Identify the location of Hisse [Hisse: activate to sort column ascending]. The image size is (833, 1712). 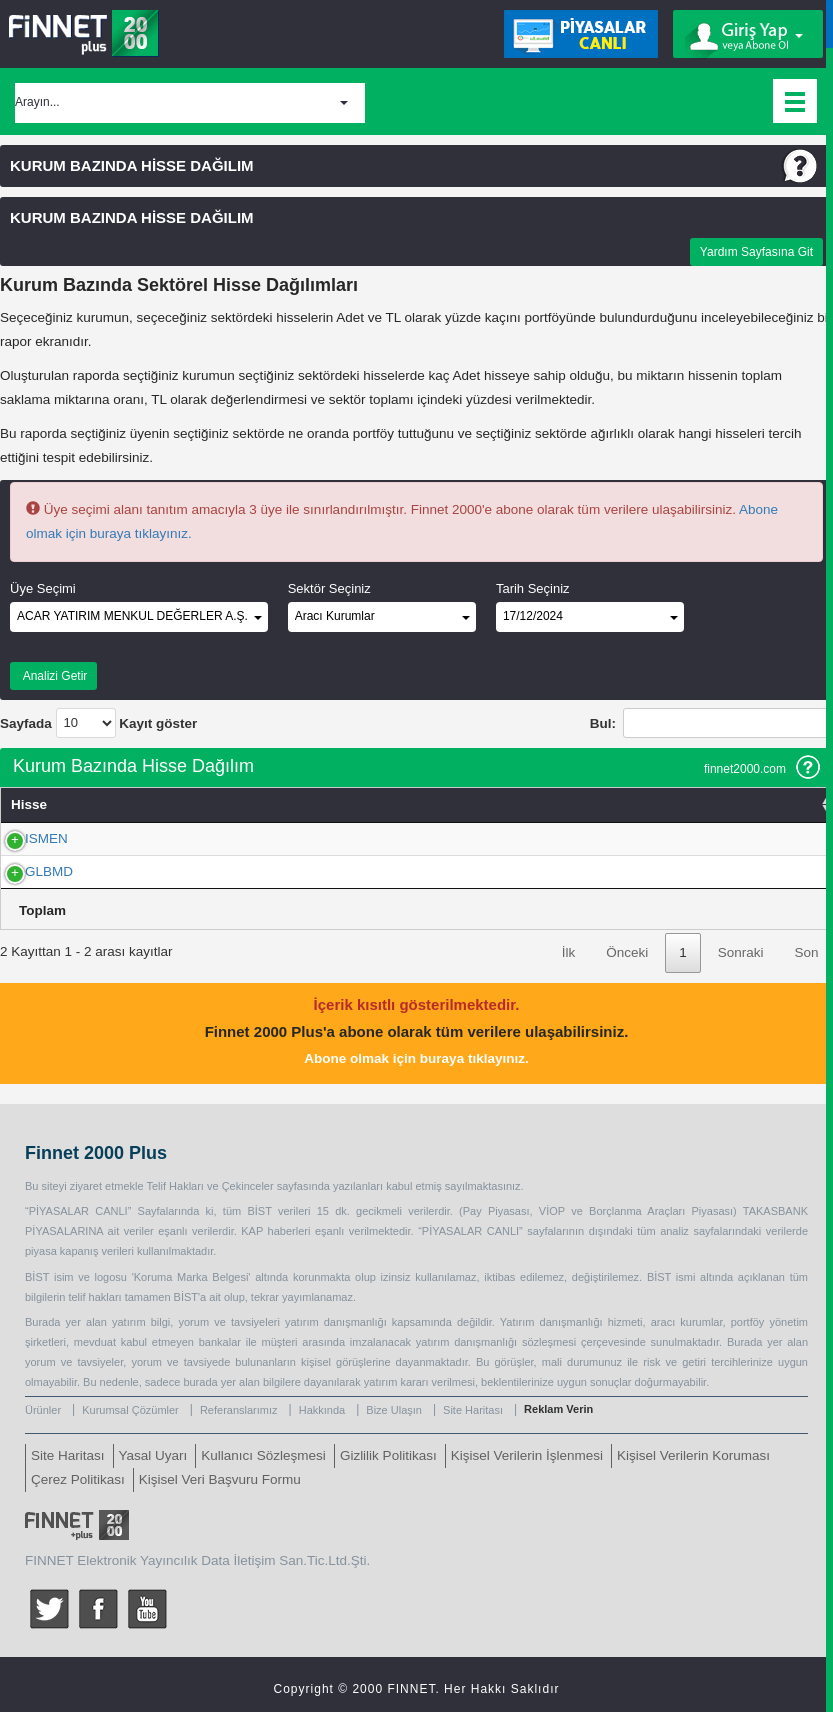
(29, 804).